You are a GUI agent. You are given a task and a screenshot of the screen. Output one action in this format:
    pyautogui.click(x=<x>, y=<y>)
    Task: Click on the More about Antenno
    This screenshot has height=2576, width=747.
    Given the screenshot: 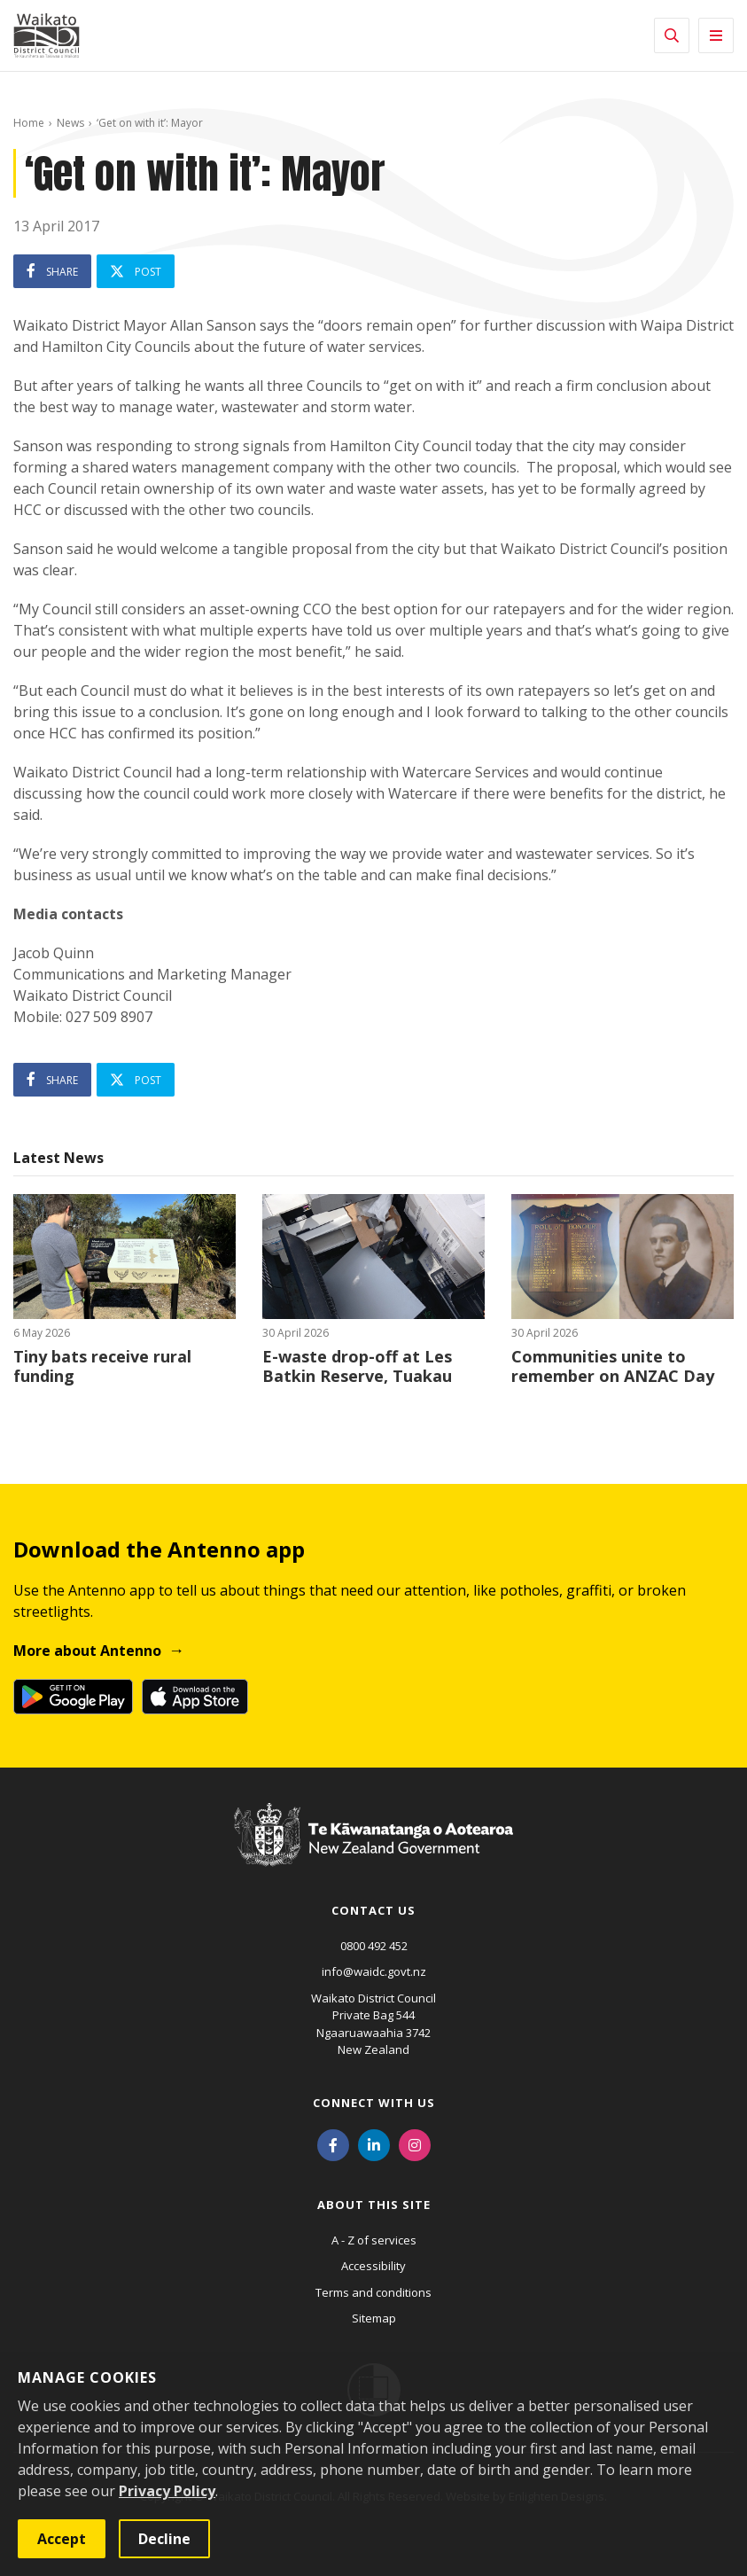 What is the action you would take?
    pyautogui.click(x=87, y=1650)
    